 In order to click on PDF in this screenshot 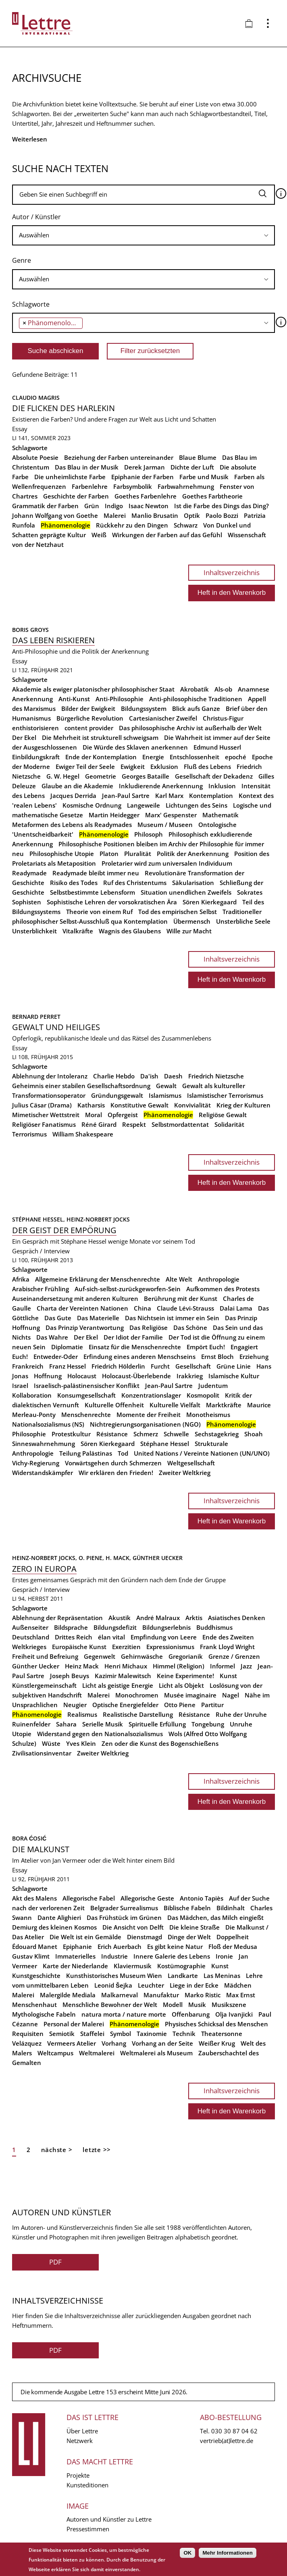, I will do `click(55, 2261)`.